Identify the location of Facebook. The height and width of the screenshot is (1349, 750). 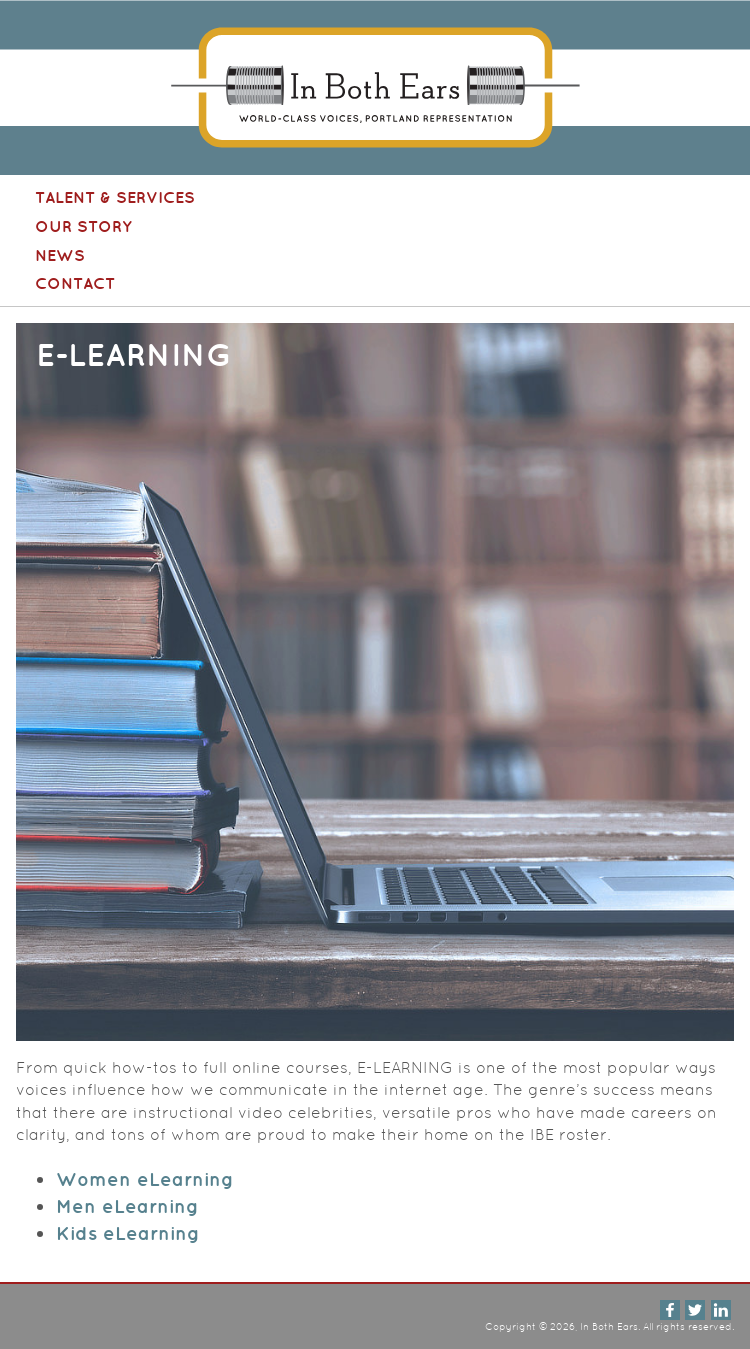
(670, 1310).